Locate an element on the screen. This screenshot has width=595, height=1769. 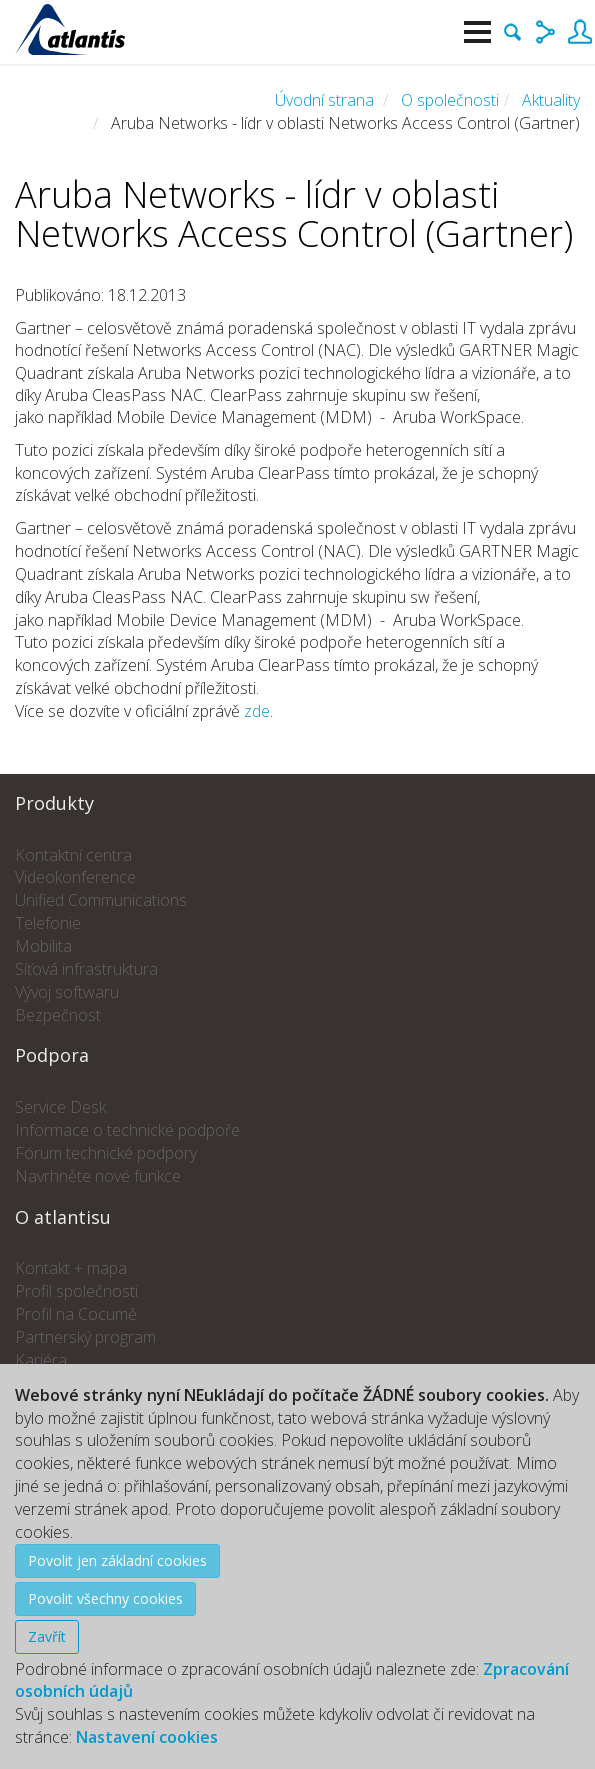
Kariéra is located at coordinates (41, 1360).